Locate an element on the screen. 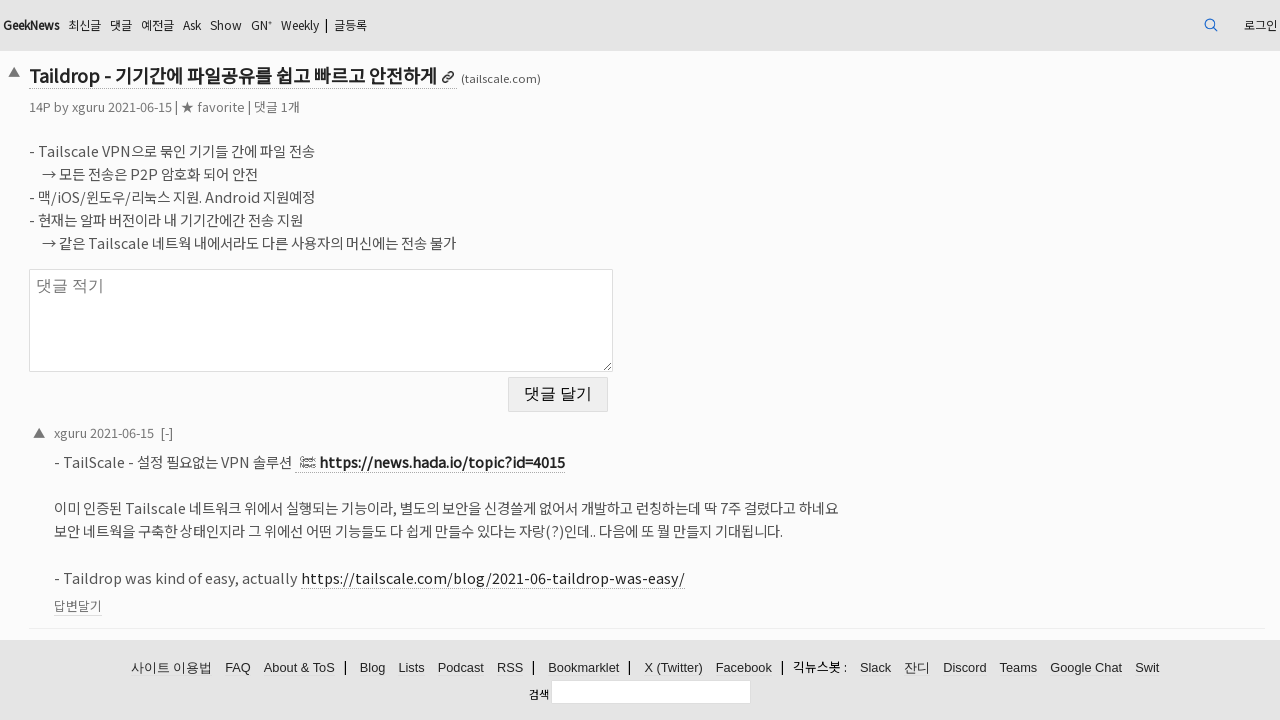  로그인 is located at coordinates (1129, 24).